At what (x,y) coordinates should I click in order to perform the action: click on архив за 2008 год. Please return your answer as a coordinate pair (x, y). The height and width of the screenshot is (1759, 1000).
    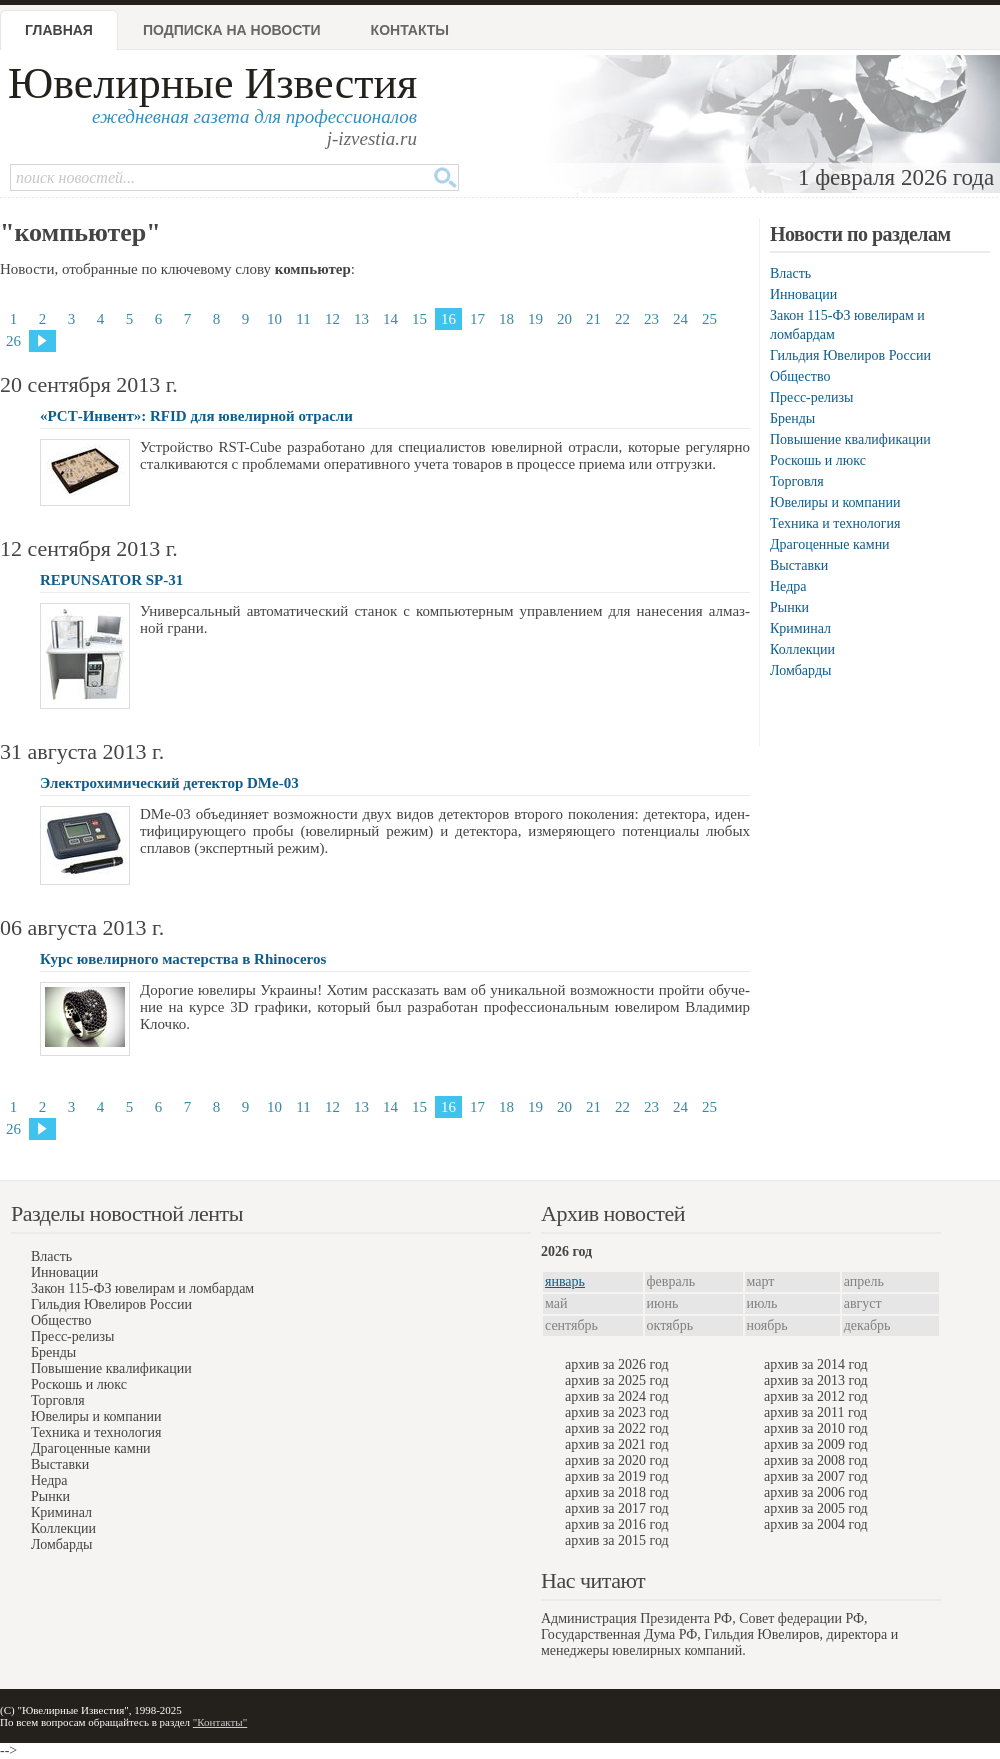
    Looking at the image, I should click on (816, 1460).